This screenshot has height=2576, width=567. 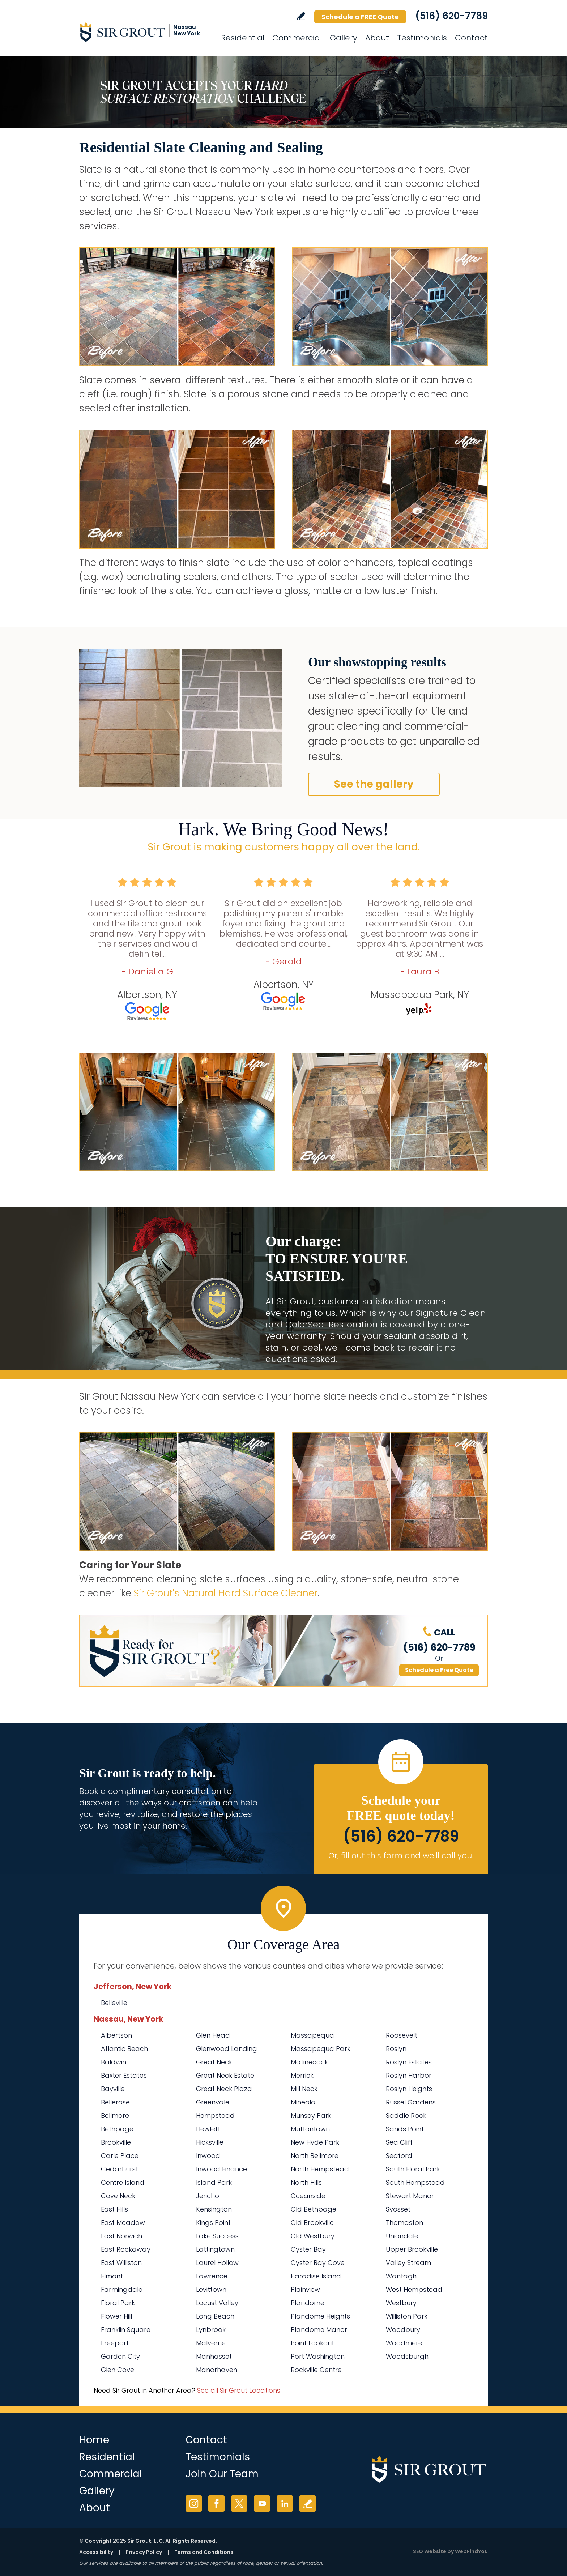 What do you see at coordinates (124, 2075) in the screenshot?
I see `Baxter Estates` at bounding box center [124, 2075].